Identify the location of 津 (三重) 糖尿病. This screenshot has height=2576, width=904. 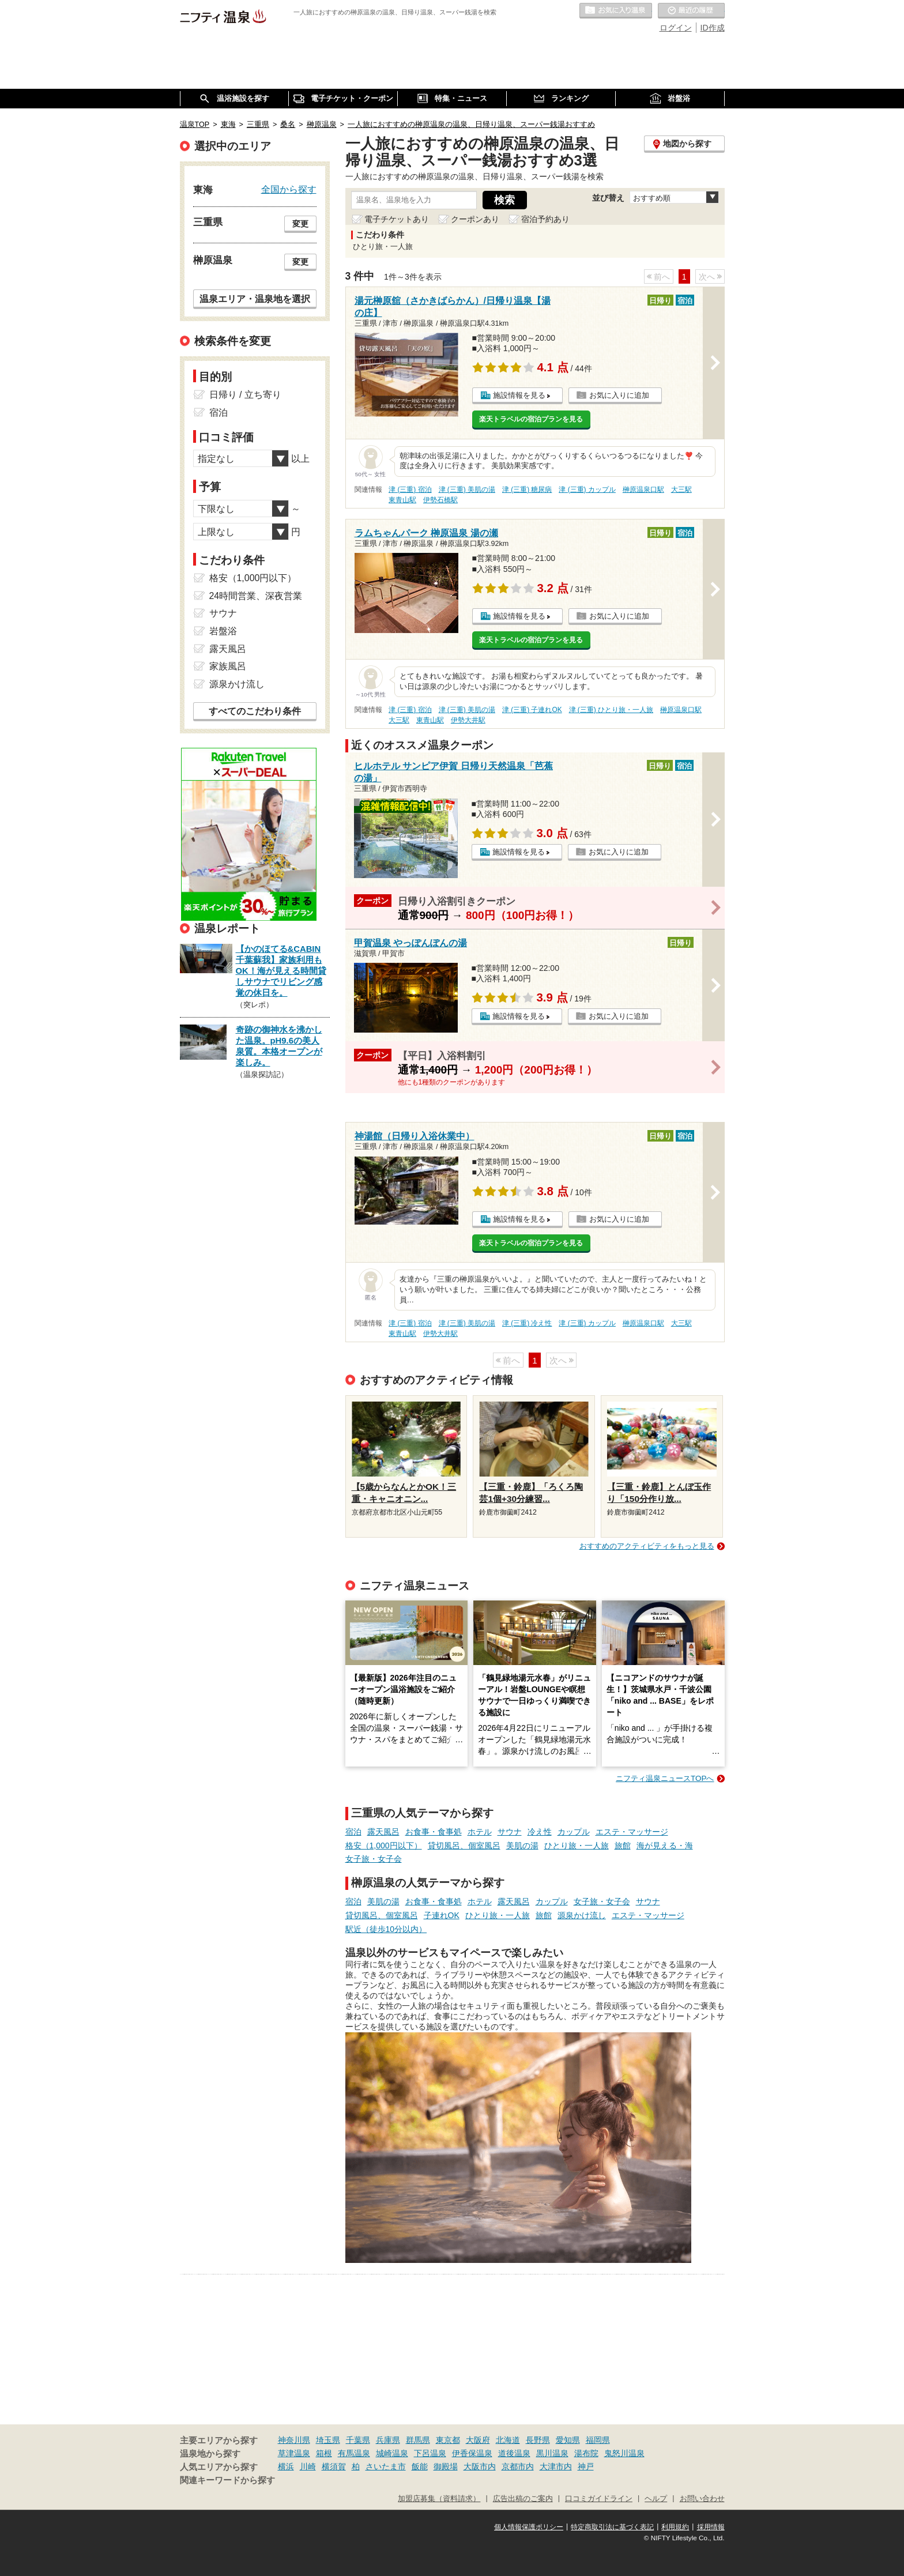
(527, 489).